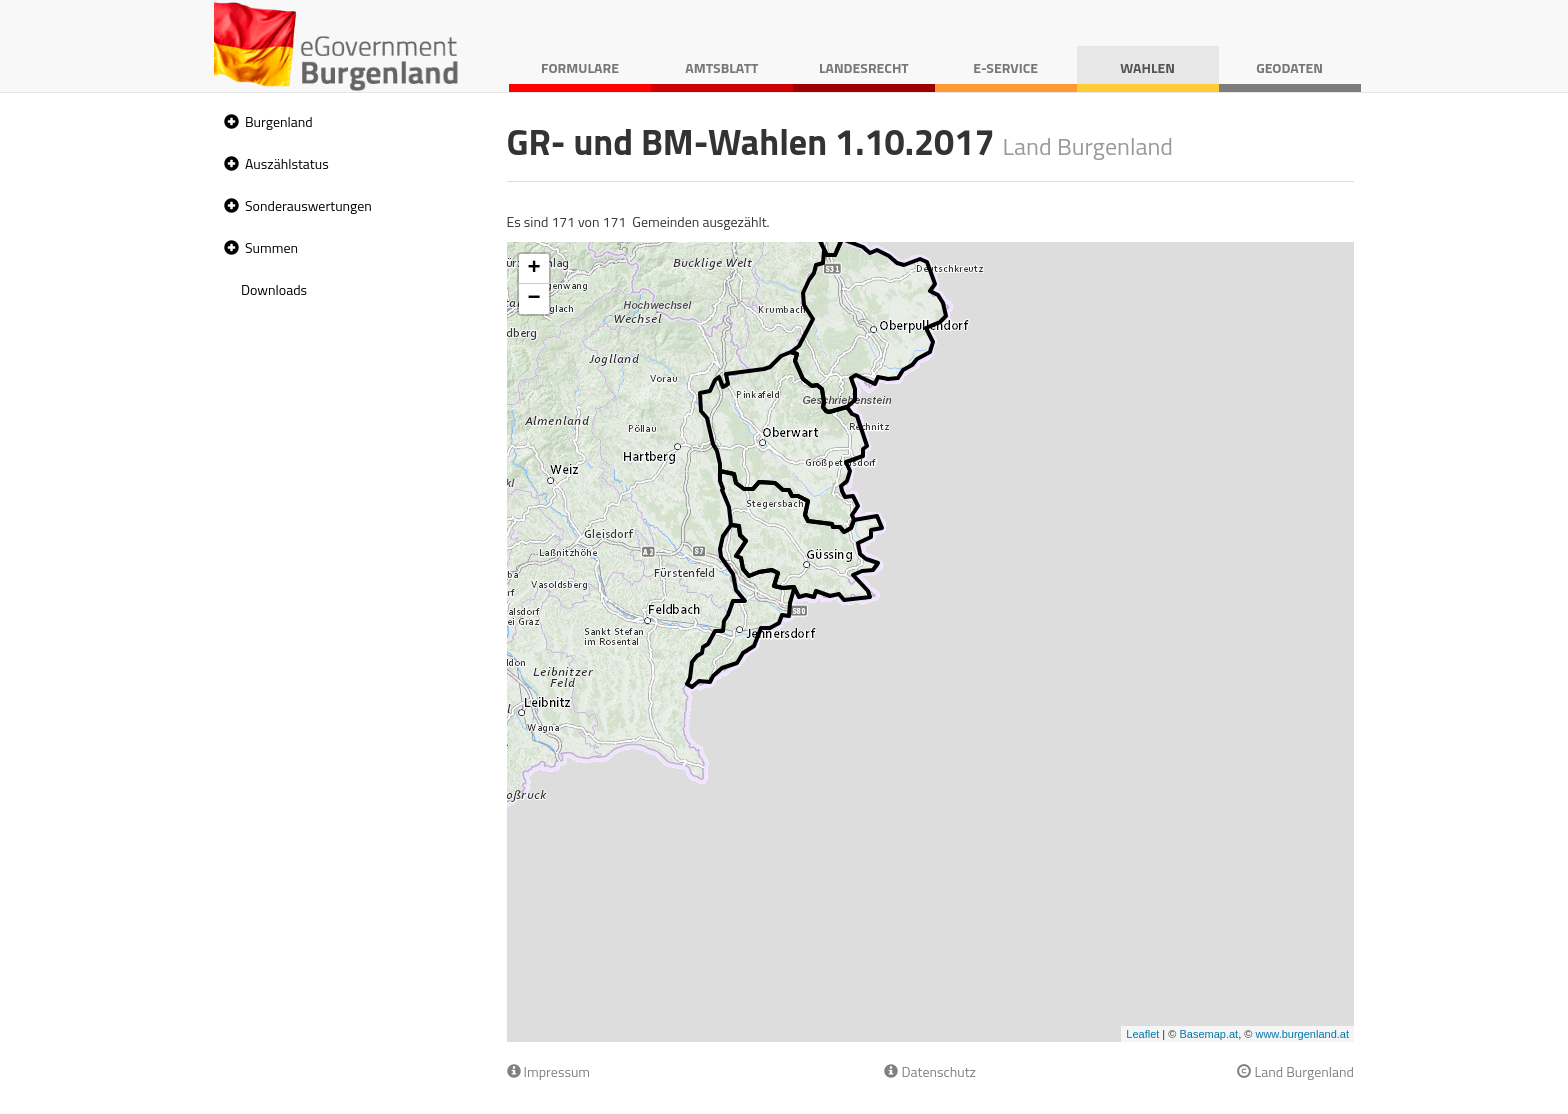 This screenshot has height=1114, width=1568. What do you see at coordinates (580, 67) in the screenshot?
I see `Formulare` at bounding box center [580, 67].